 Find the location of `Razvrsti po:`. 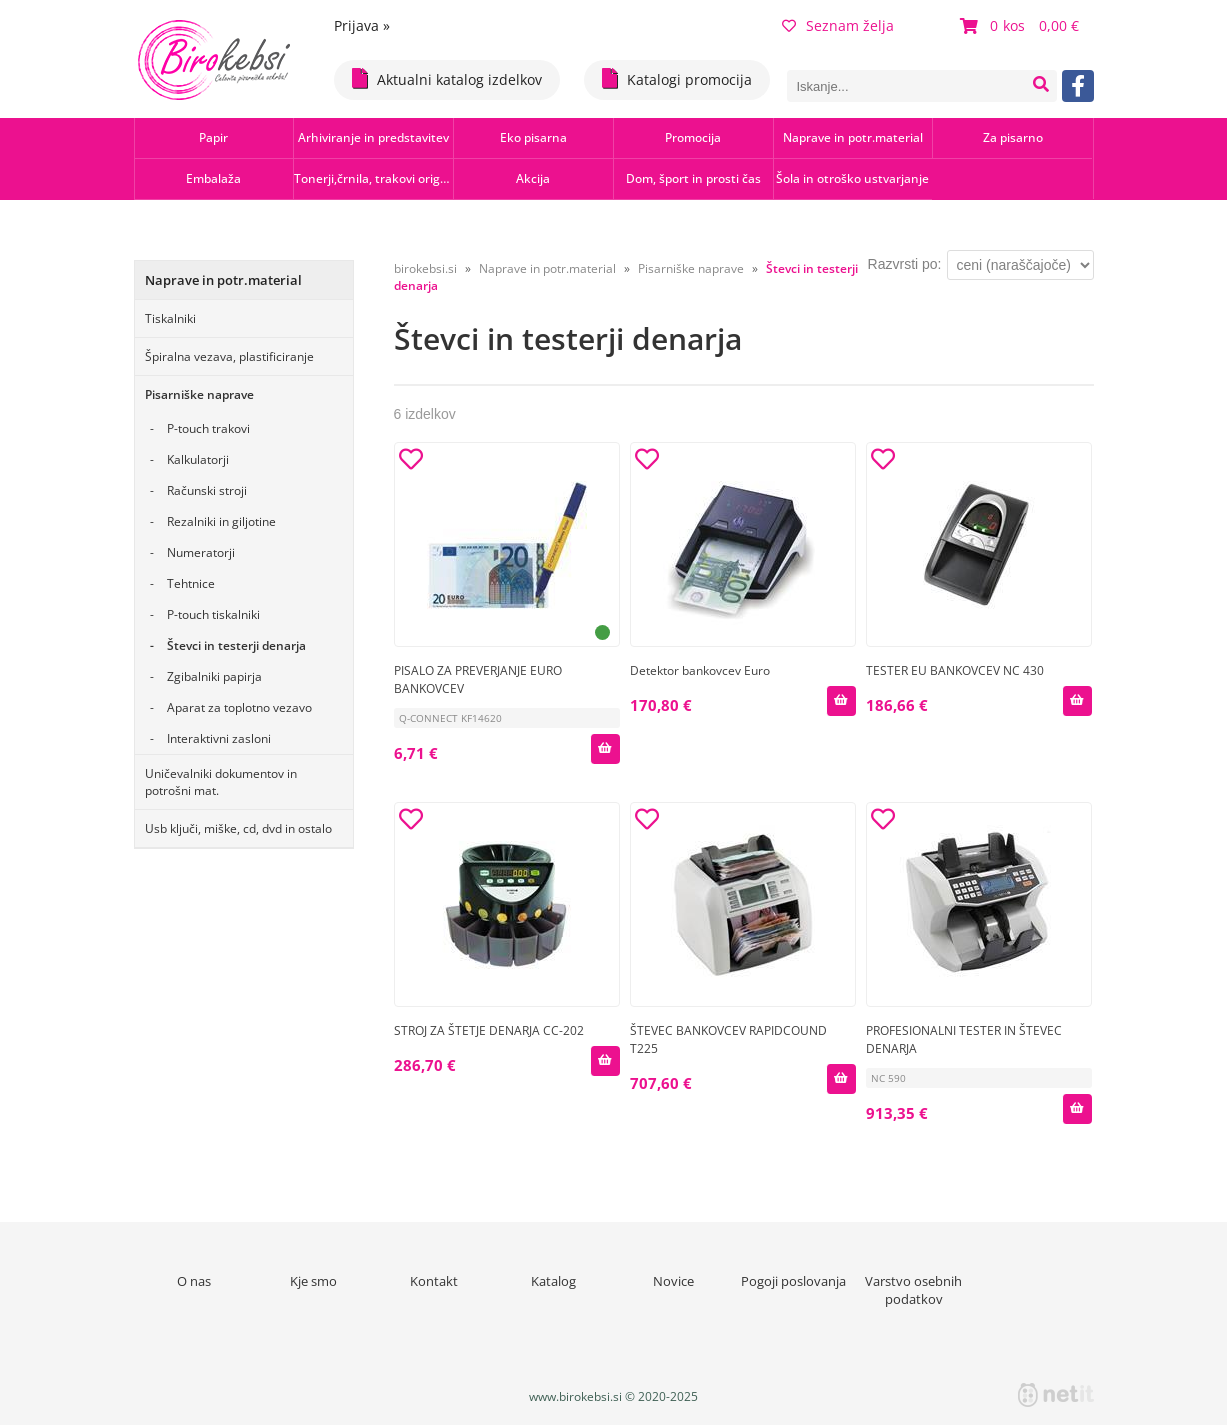

Razvrsti po: is located at coordinates (905, 264).